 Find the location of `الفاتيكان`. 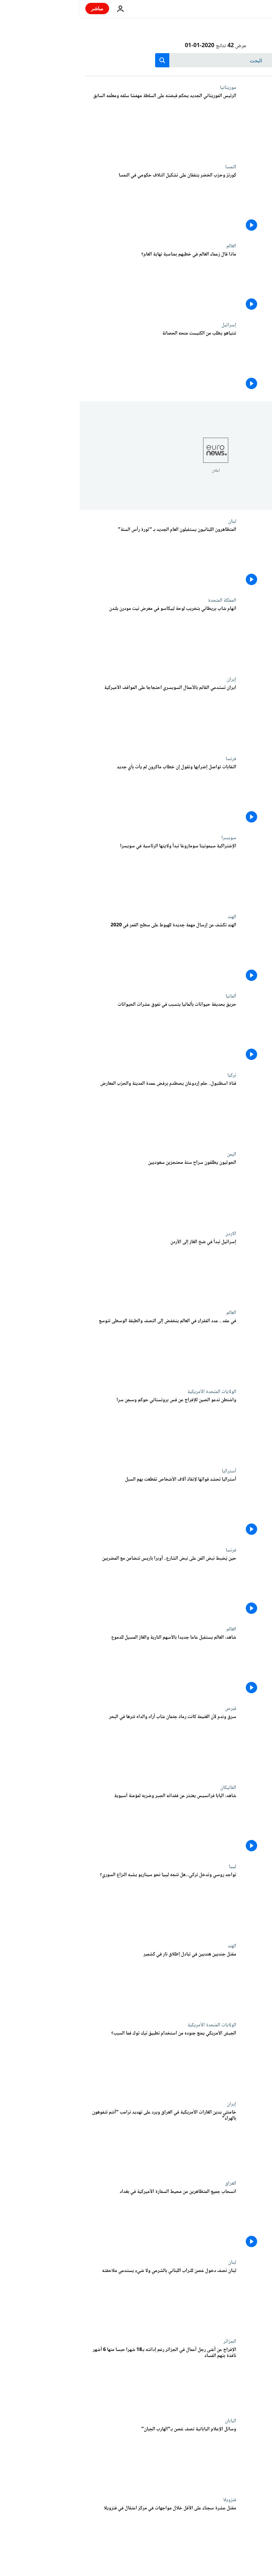

الفاتيكان is located at coordinates (149, 1787).